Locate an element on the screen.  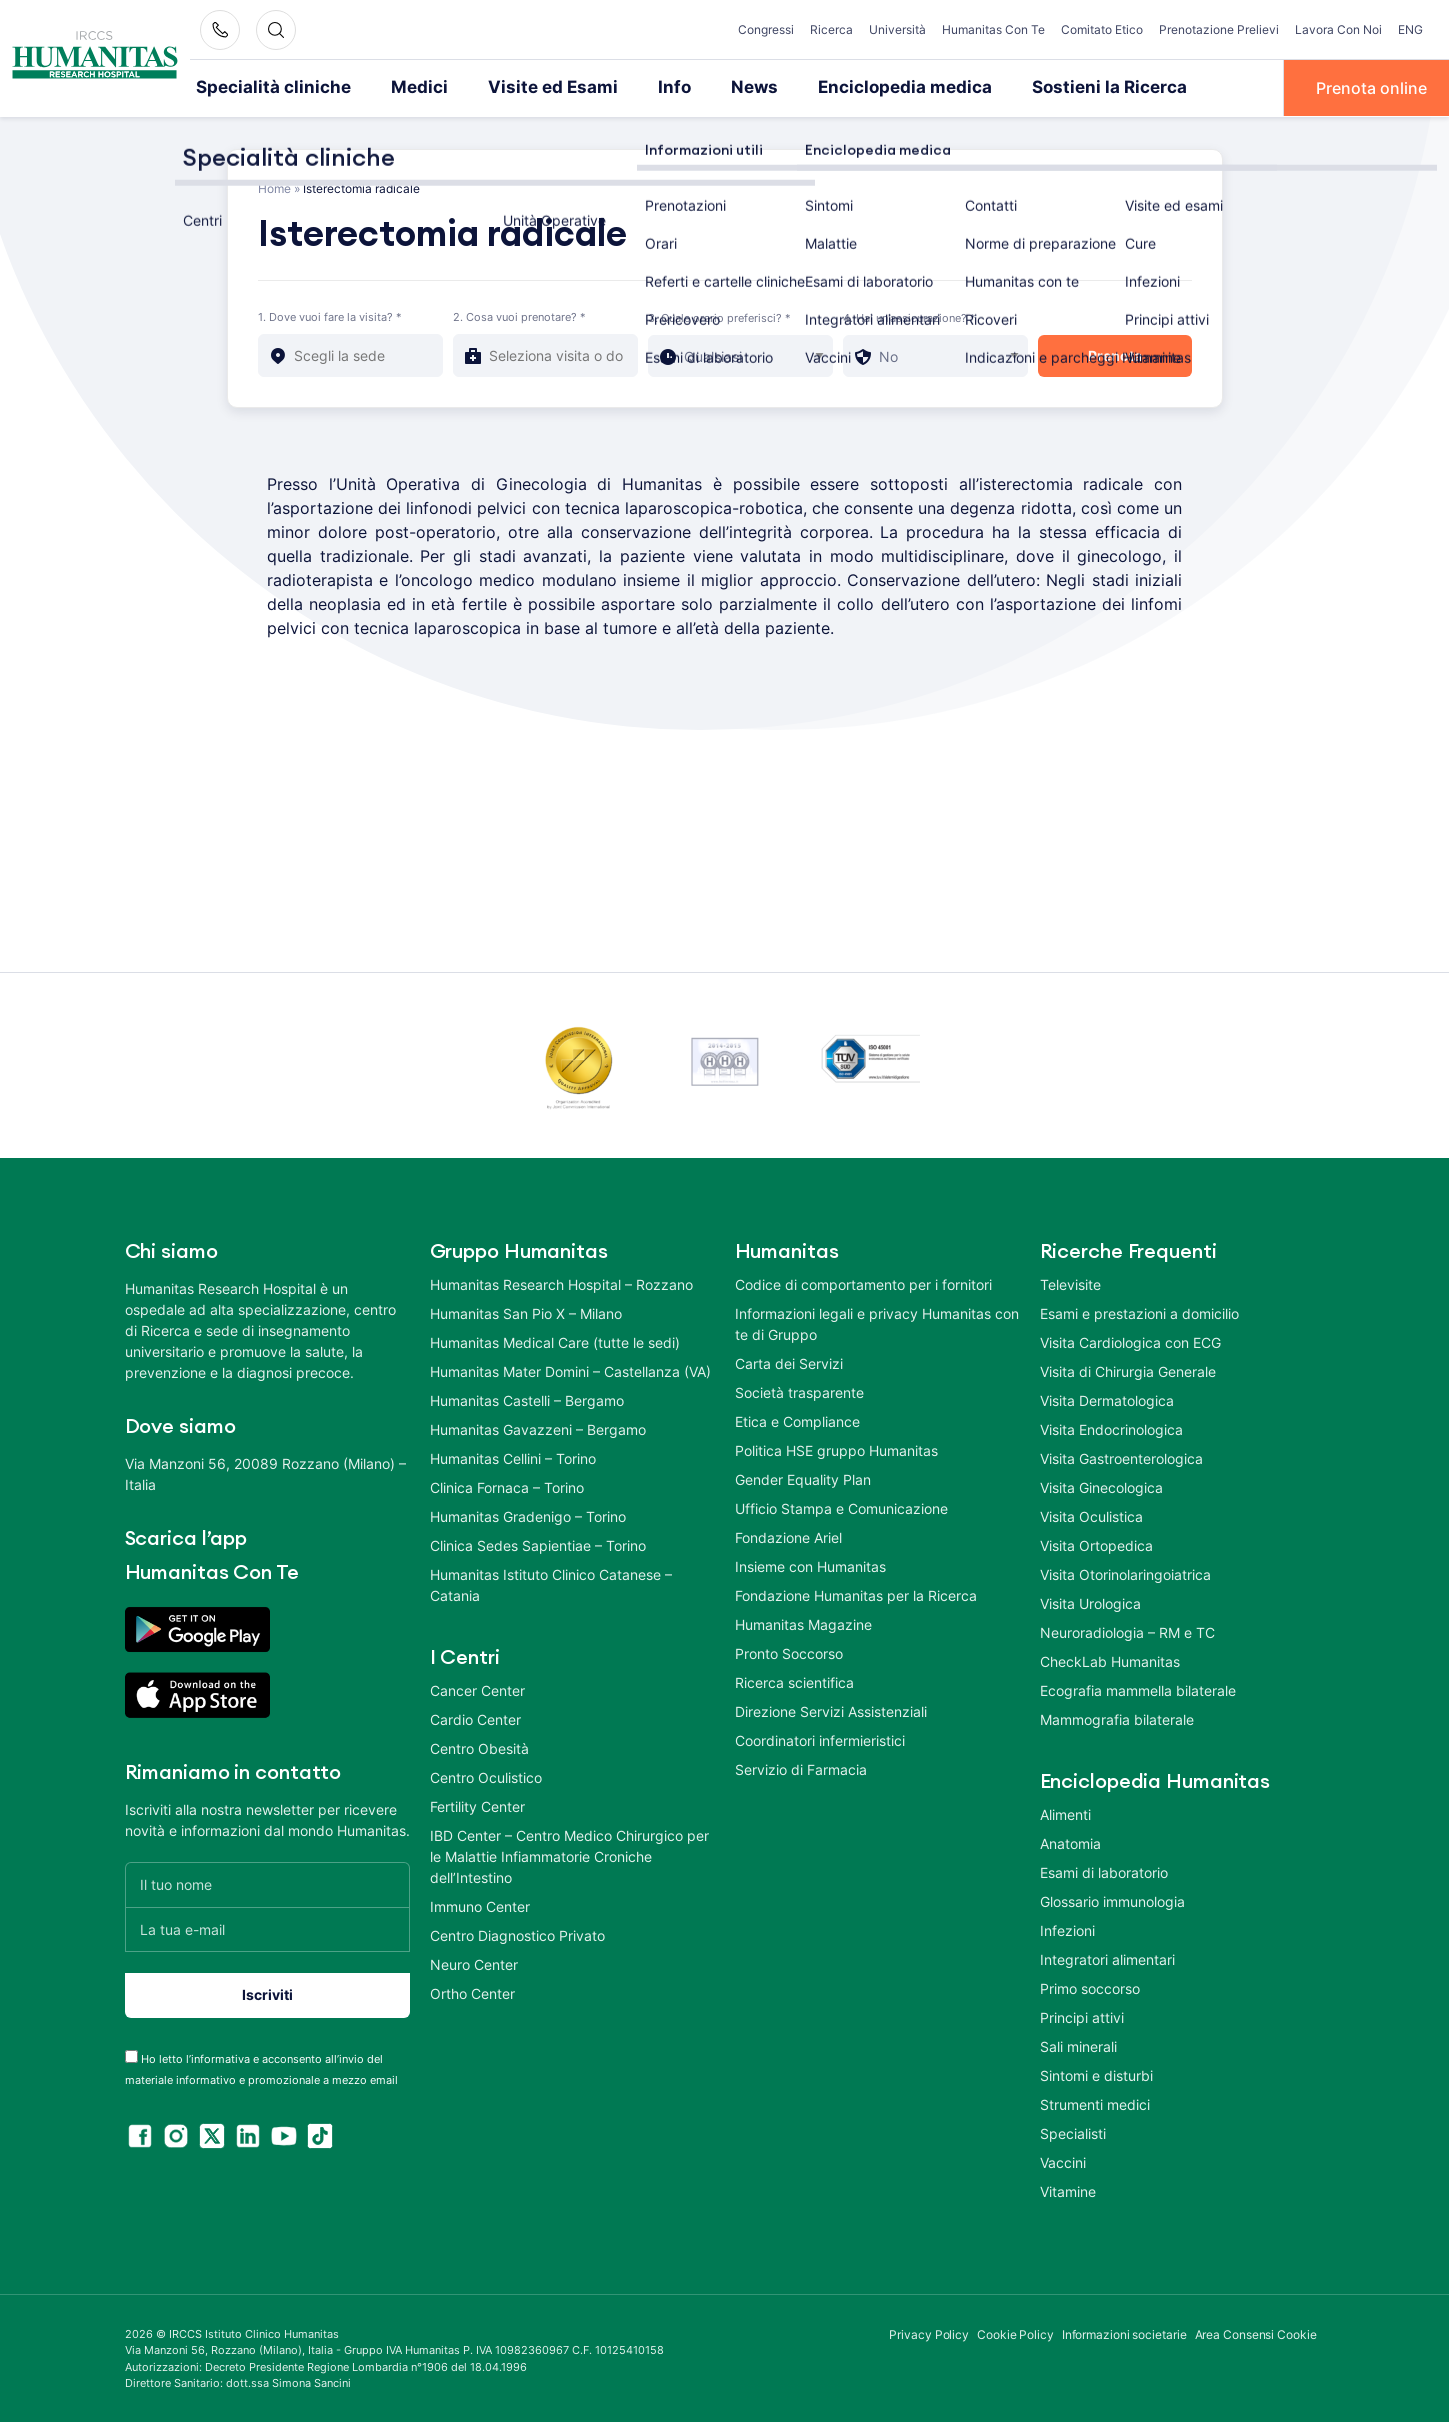
Glossario immunologia is located at coordinates (1112, 1899).